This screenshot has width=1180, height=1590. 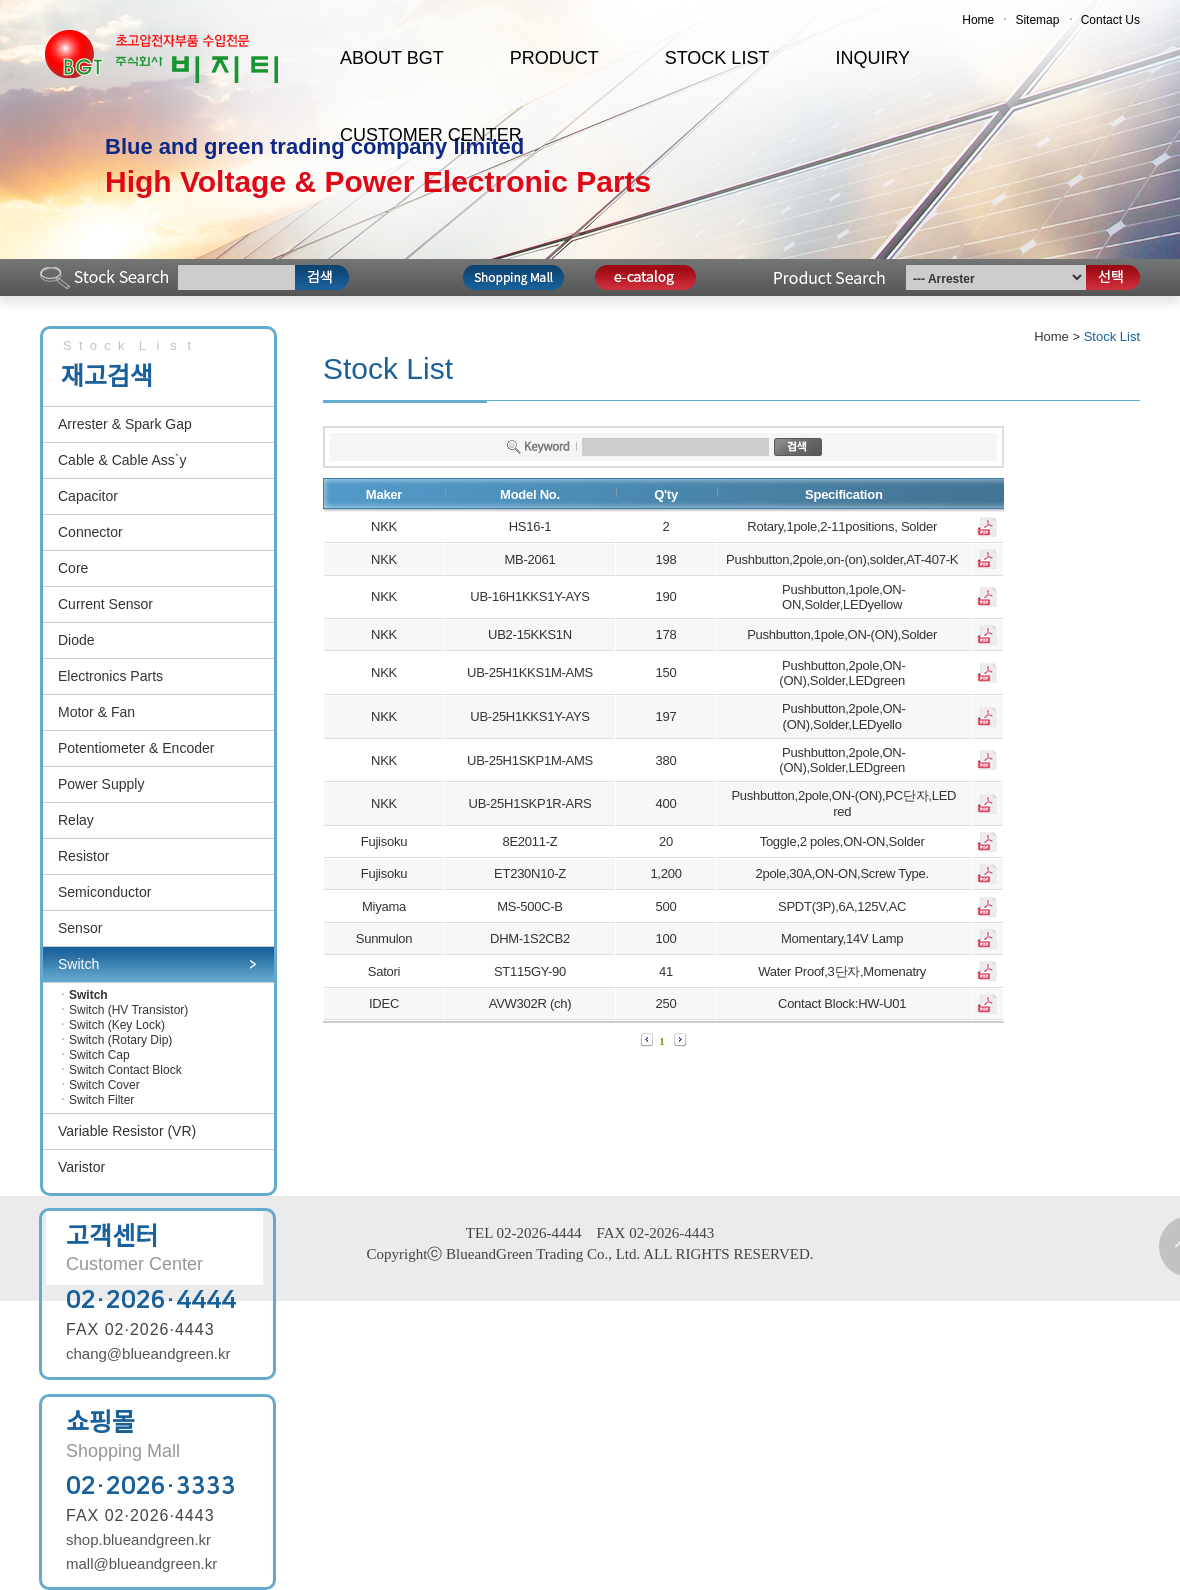 I want to click on Switch Contact Block, so click(x=125, y=1070).